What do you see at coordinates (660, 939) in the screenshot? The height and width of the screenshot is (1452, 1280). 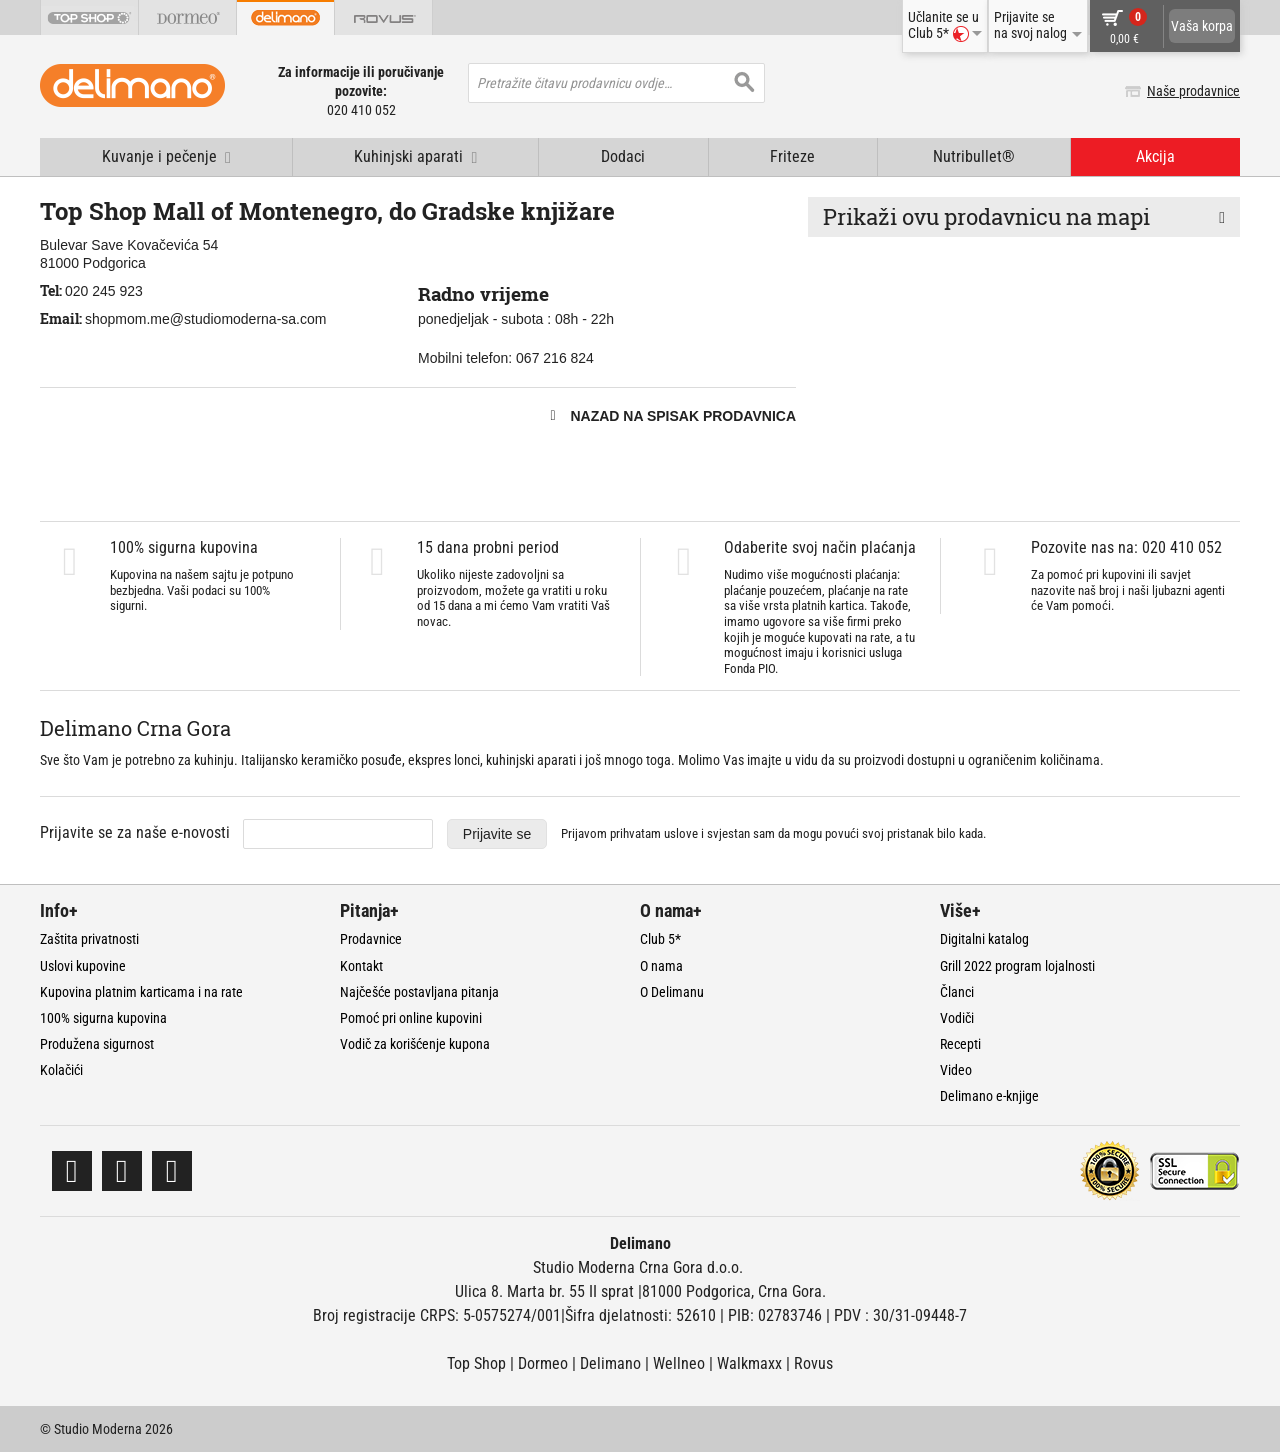 I see `Club 5*` at bounding box center [660, 939].